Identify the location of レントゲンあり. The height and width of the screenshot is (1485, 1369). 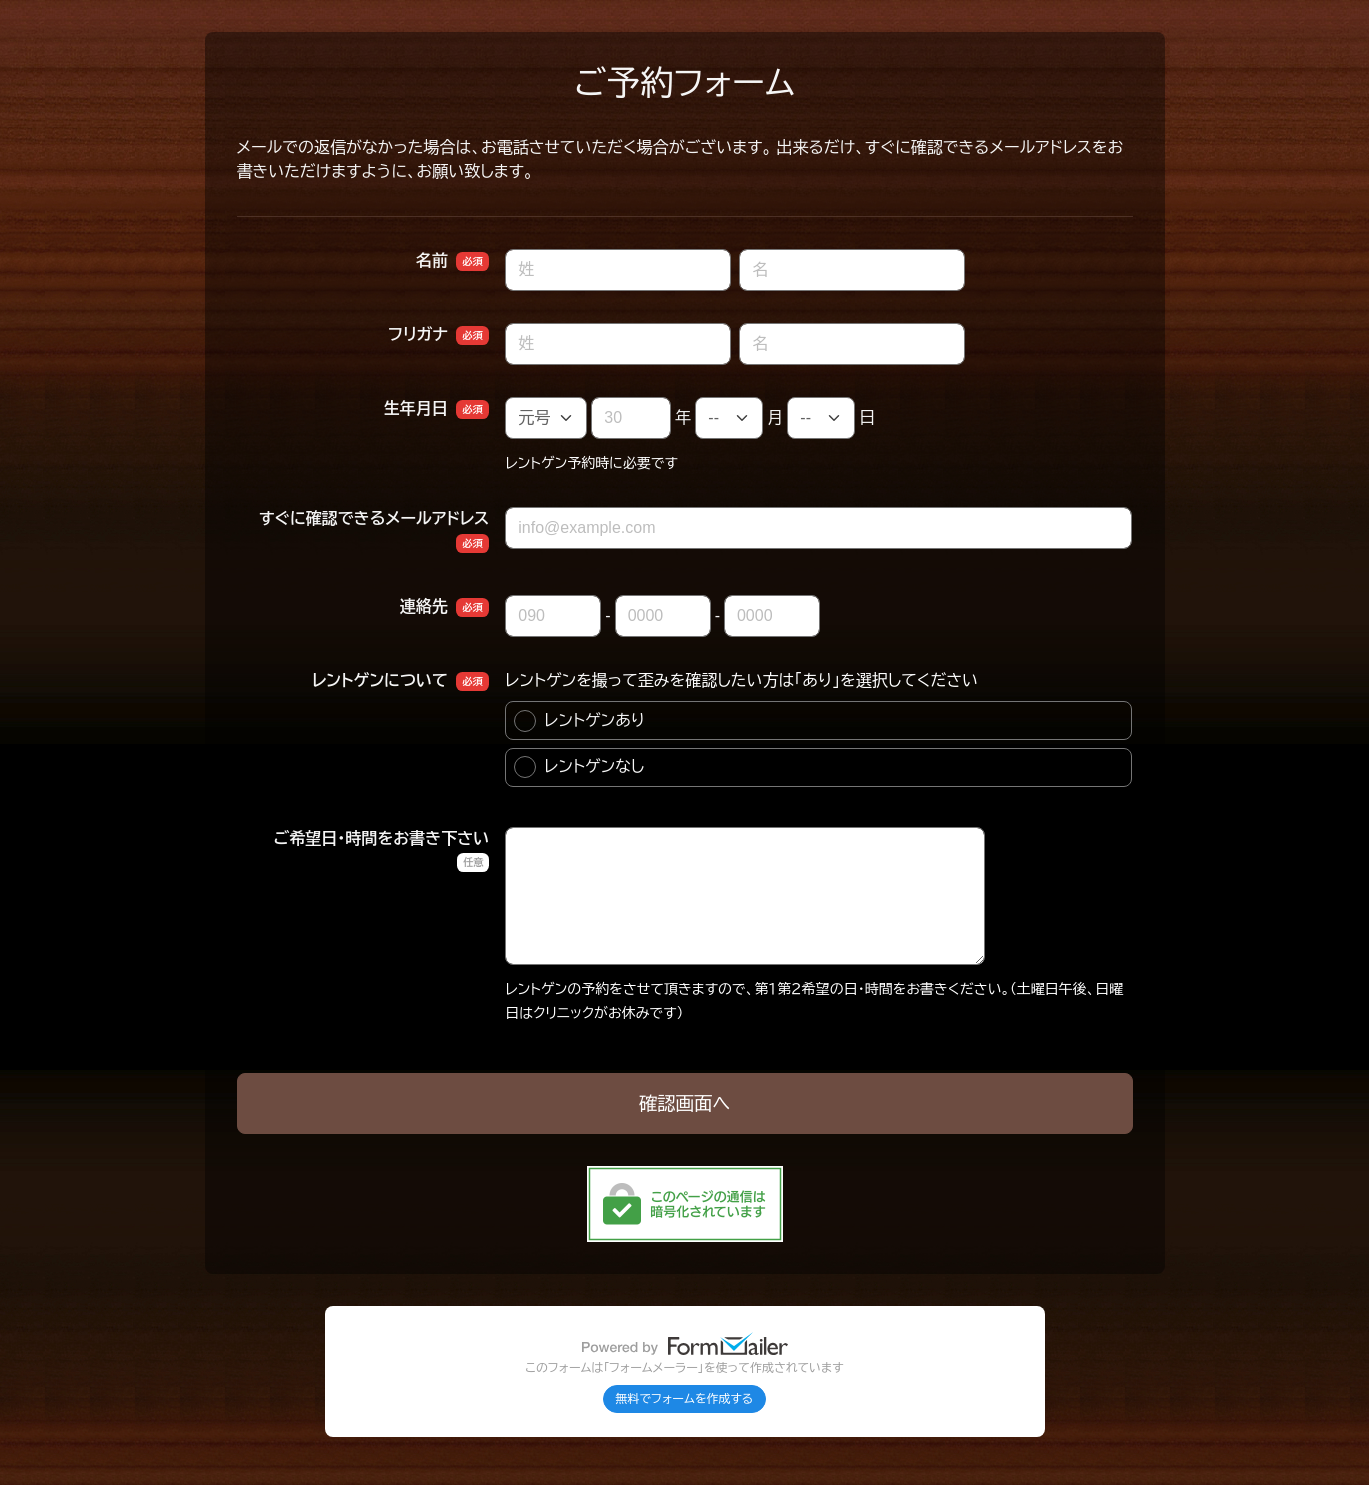
(579, 721).